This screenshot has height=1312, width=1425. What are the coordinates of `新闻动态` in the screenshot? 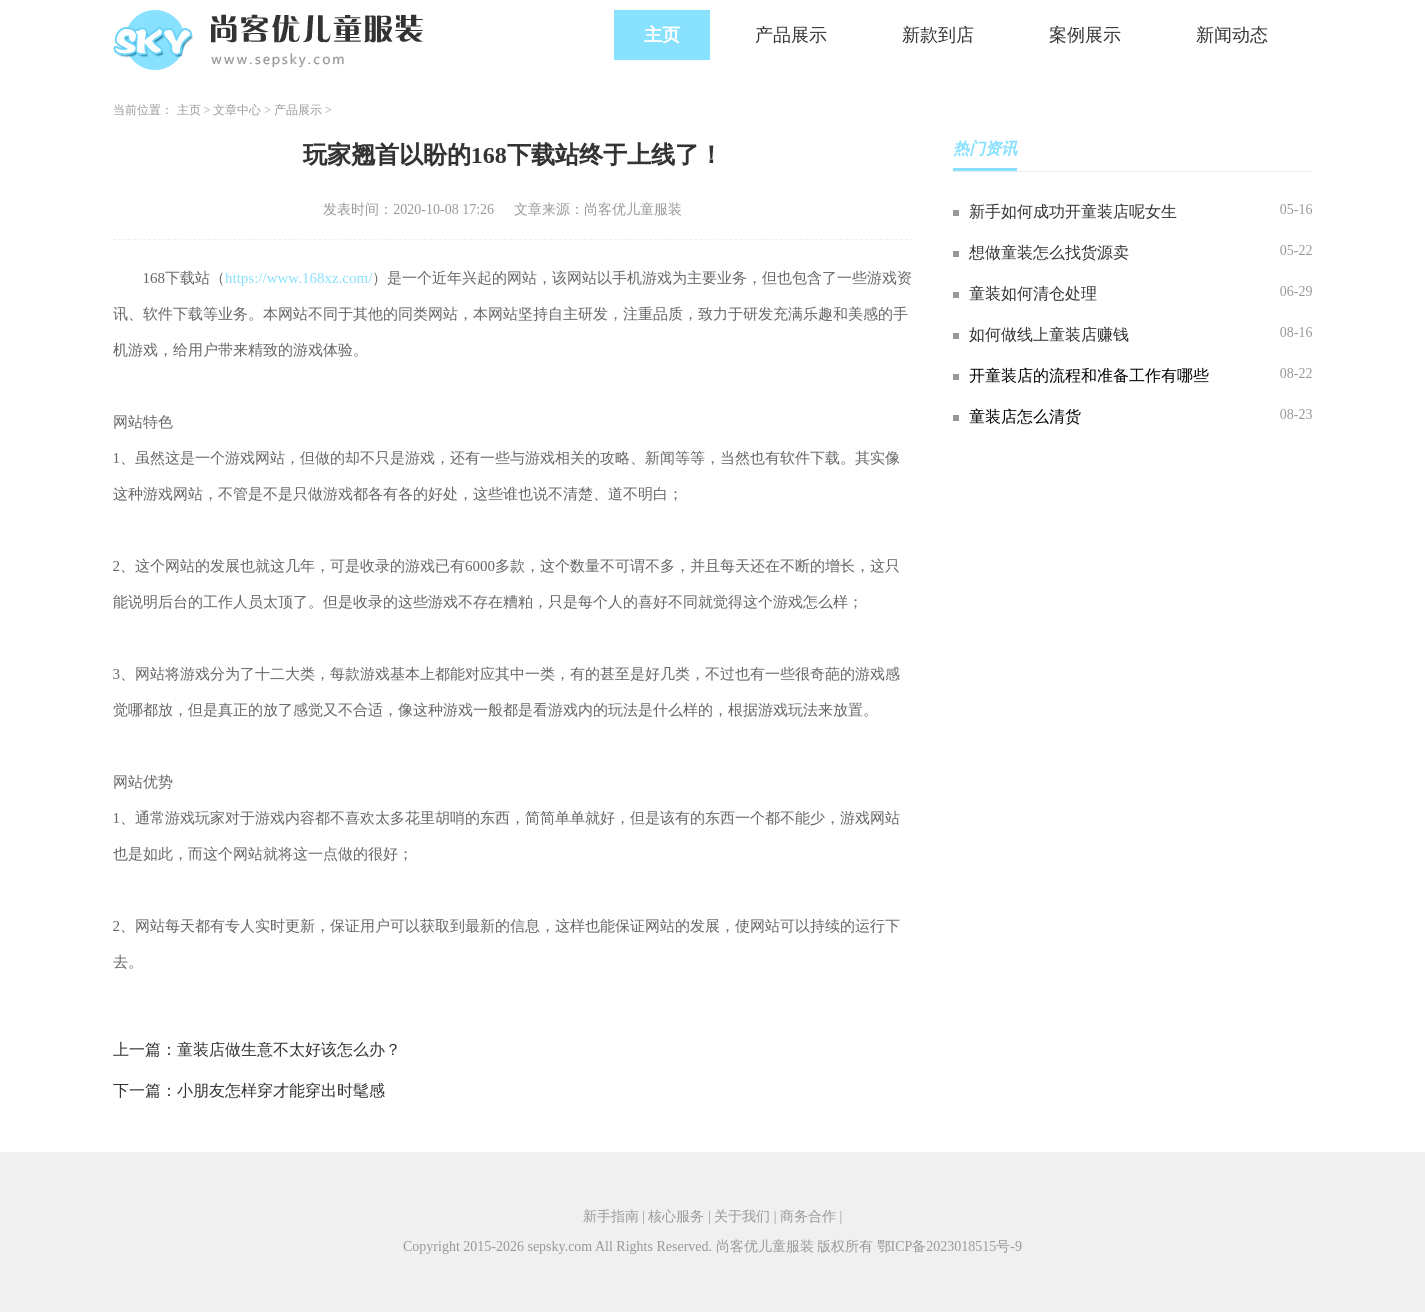 It's located at (1232, 35).